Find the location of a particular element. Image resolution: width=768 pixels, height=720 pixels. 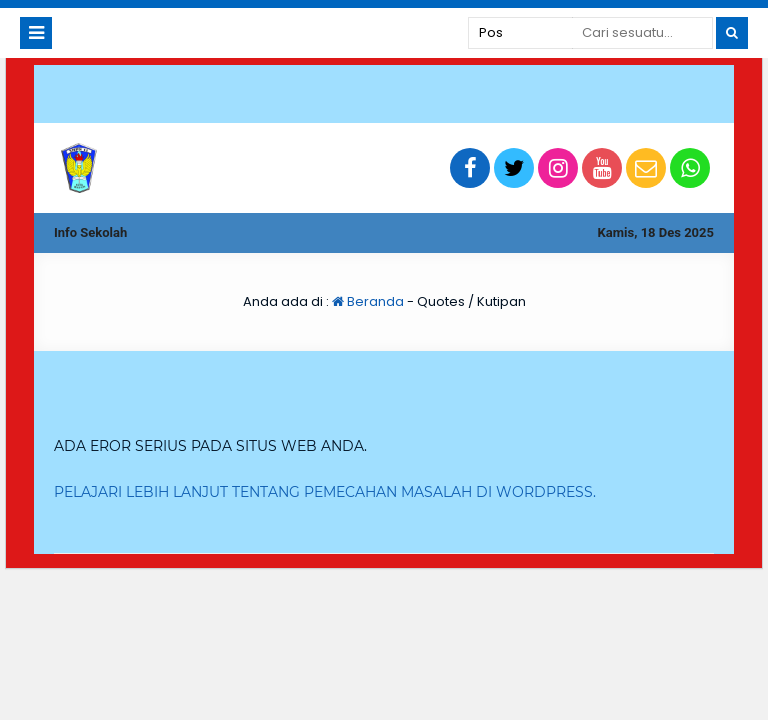

Pelajari lebih lanjut tentang pemecahan masalah di WordPress. is located at coordinates (325, 492).